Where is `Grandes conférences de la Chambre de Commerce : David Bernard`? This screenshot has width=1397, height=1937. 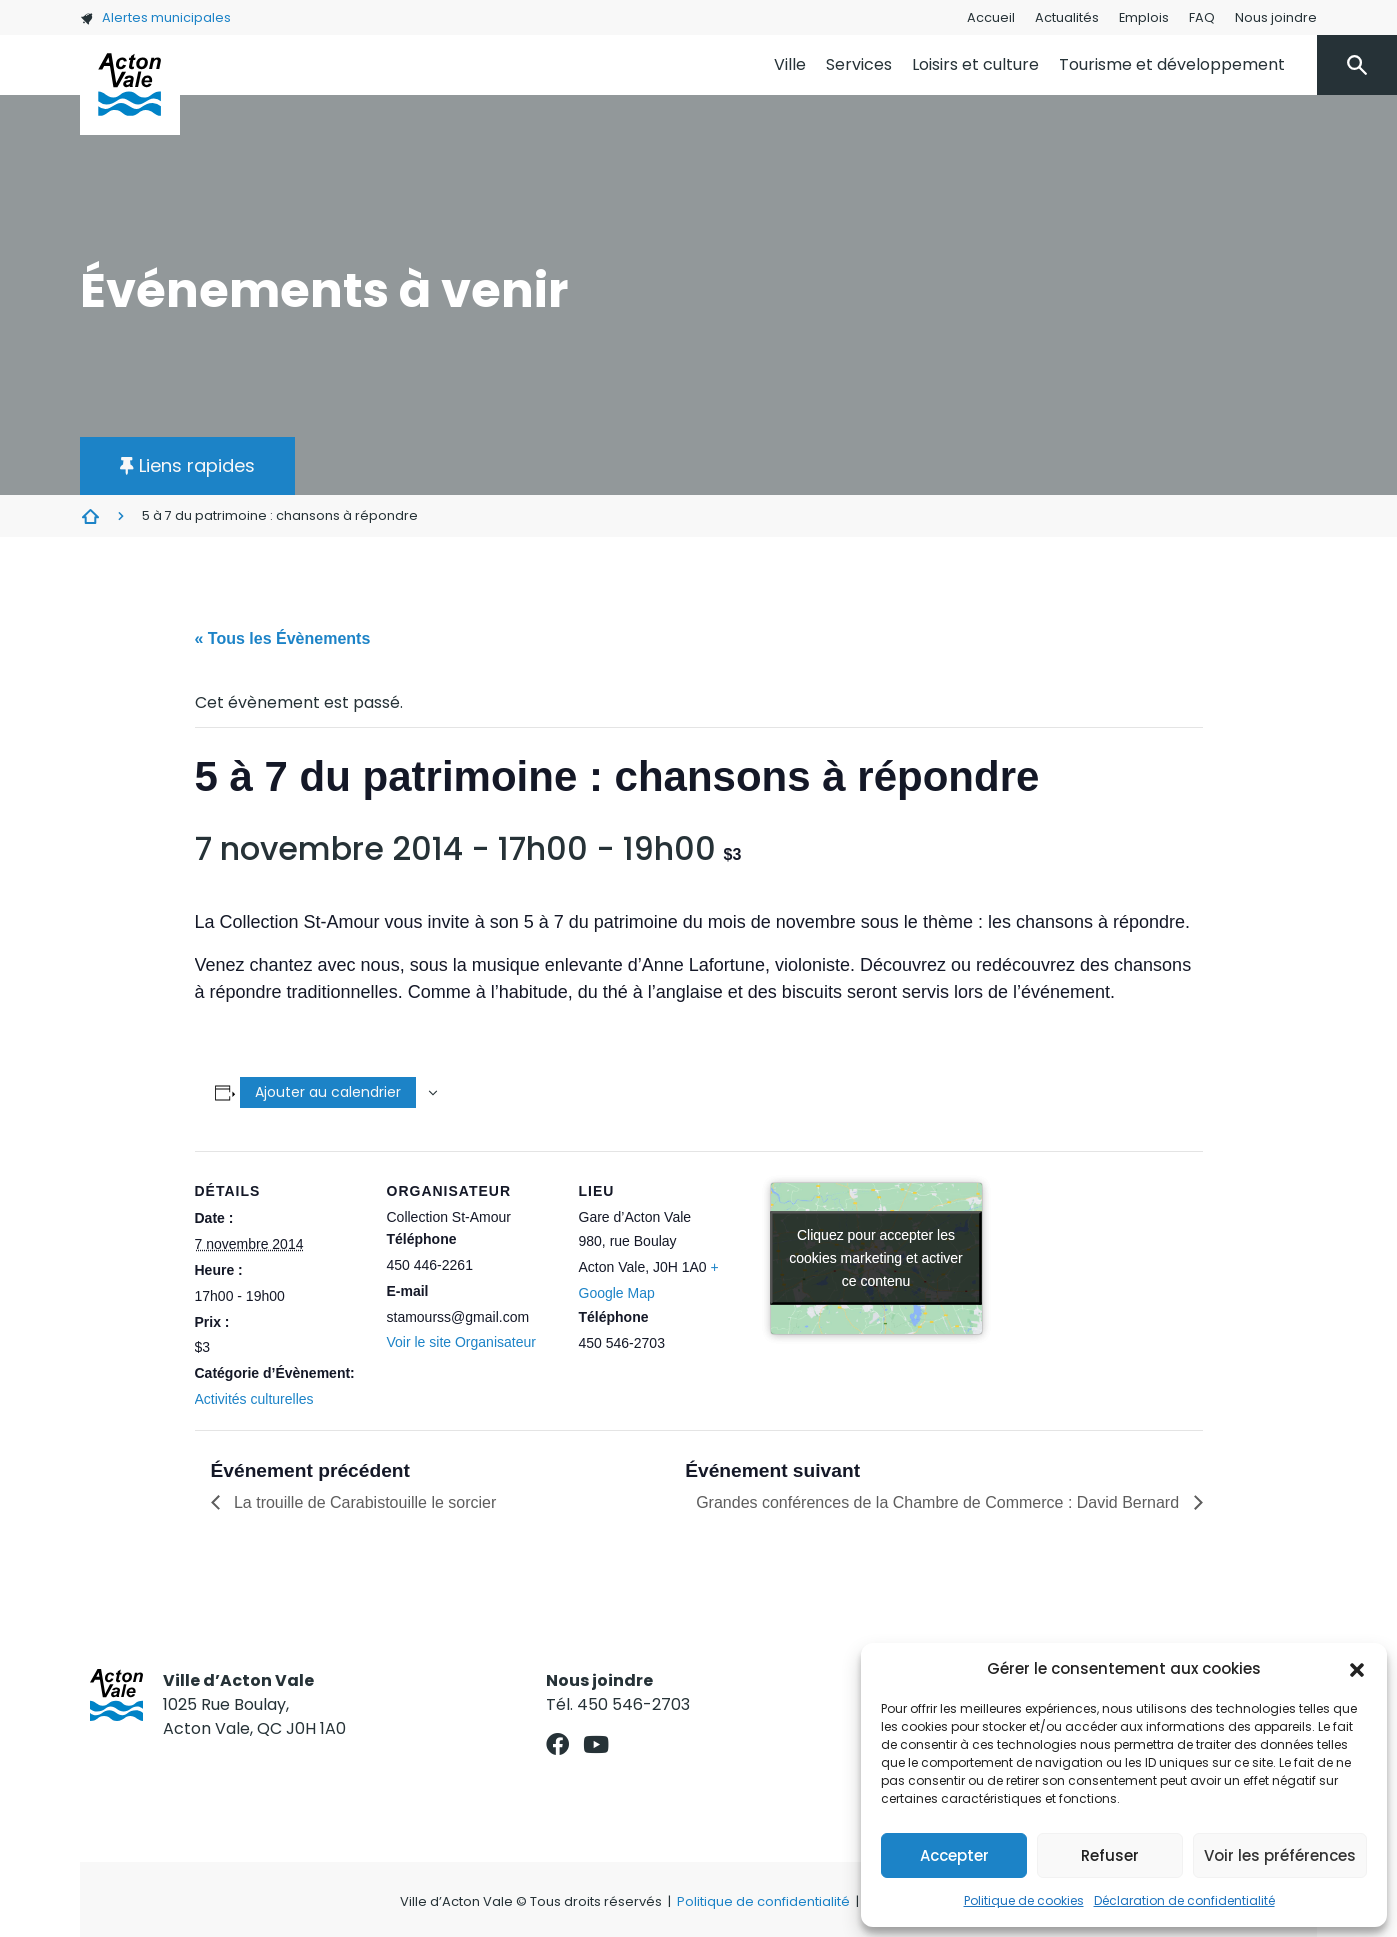
Grandes conférences de la Chambre de Commerce : David Bernard is located at coordinates (939, 1502).